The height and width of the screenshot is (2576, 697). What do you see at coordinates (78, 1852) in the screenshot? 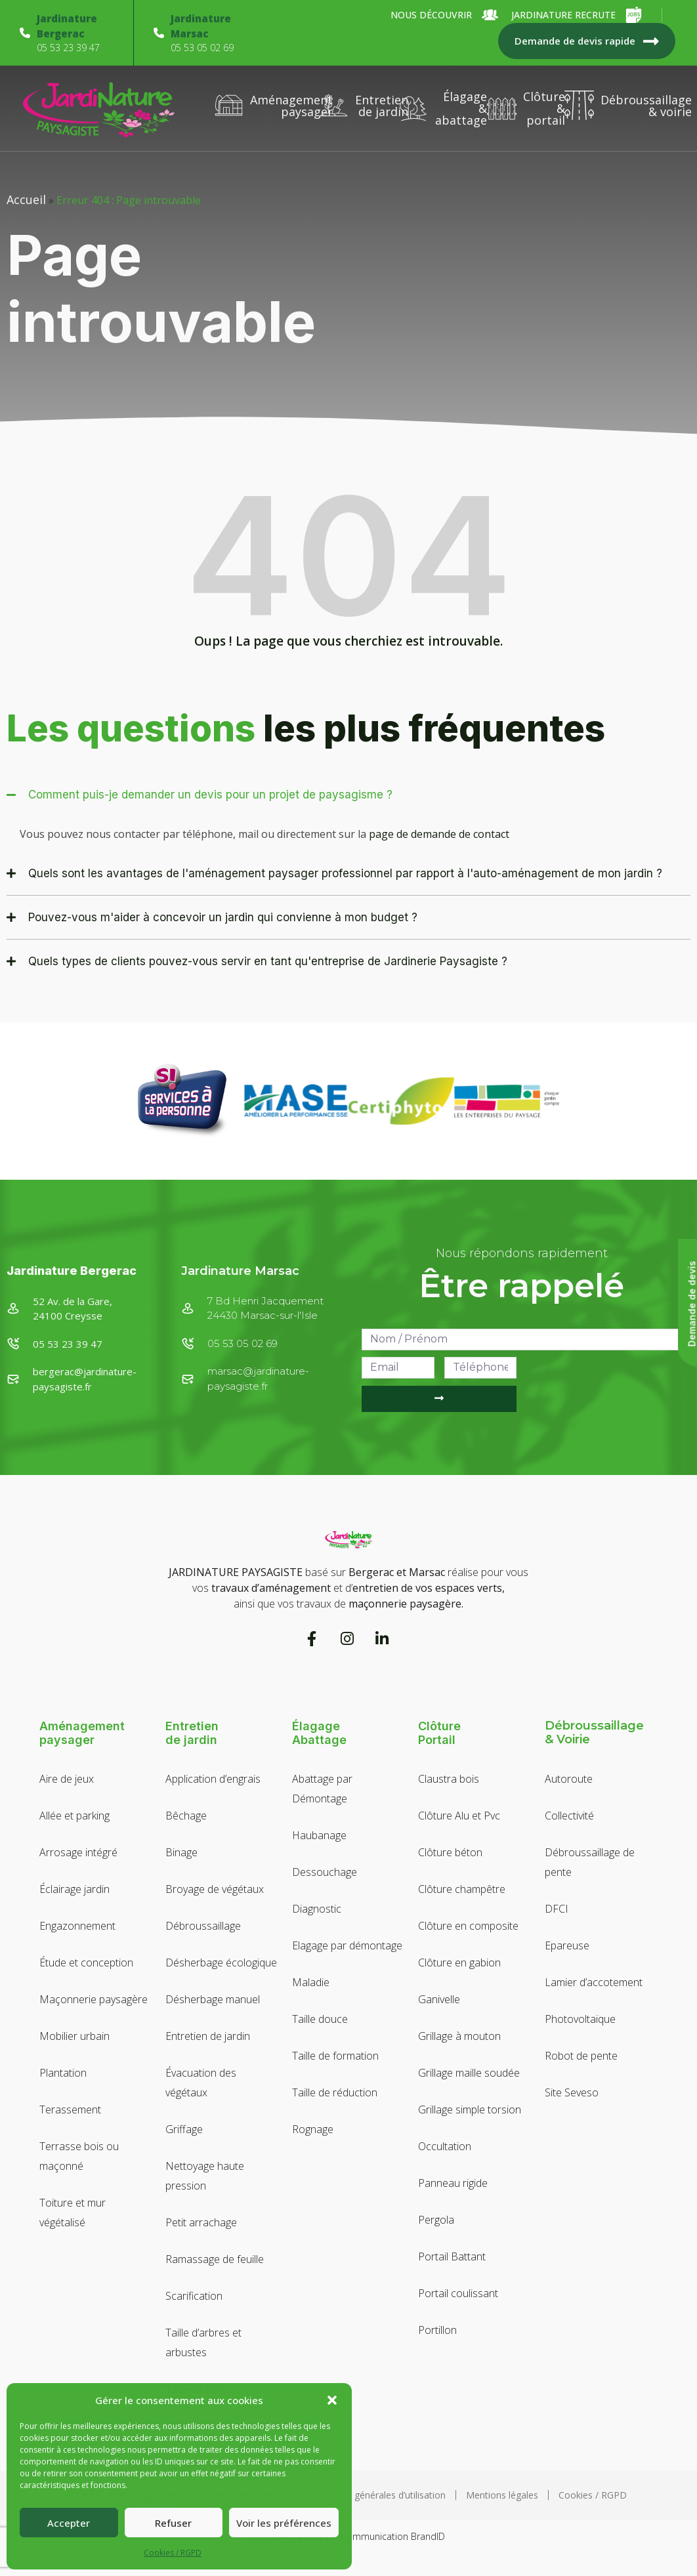
I see `Arrosage intégré` at bounding box center [78, 1852].